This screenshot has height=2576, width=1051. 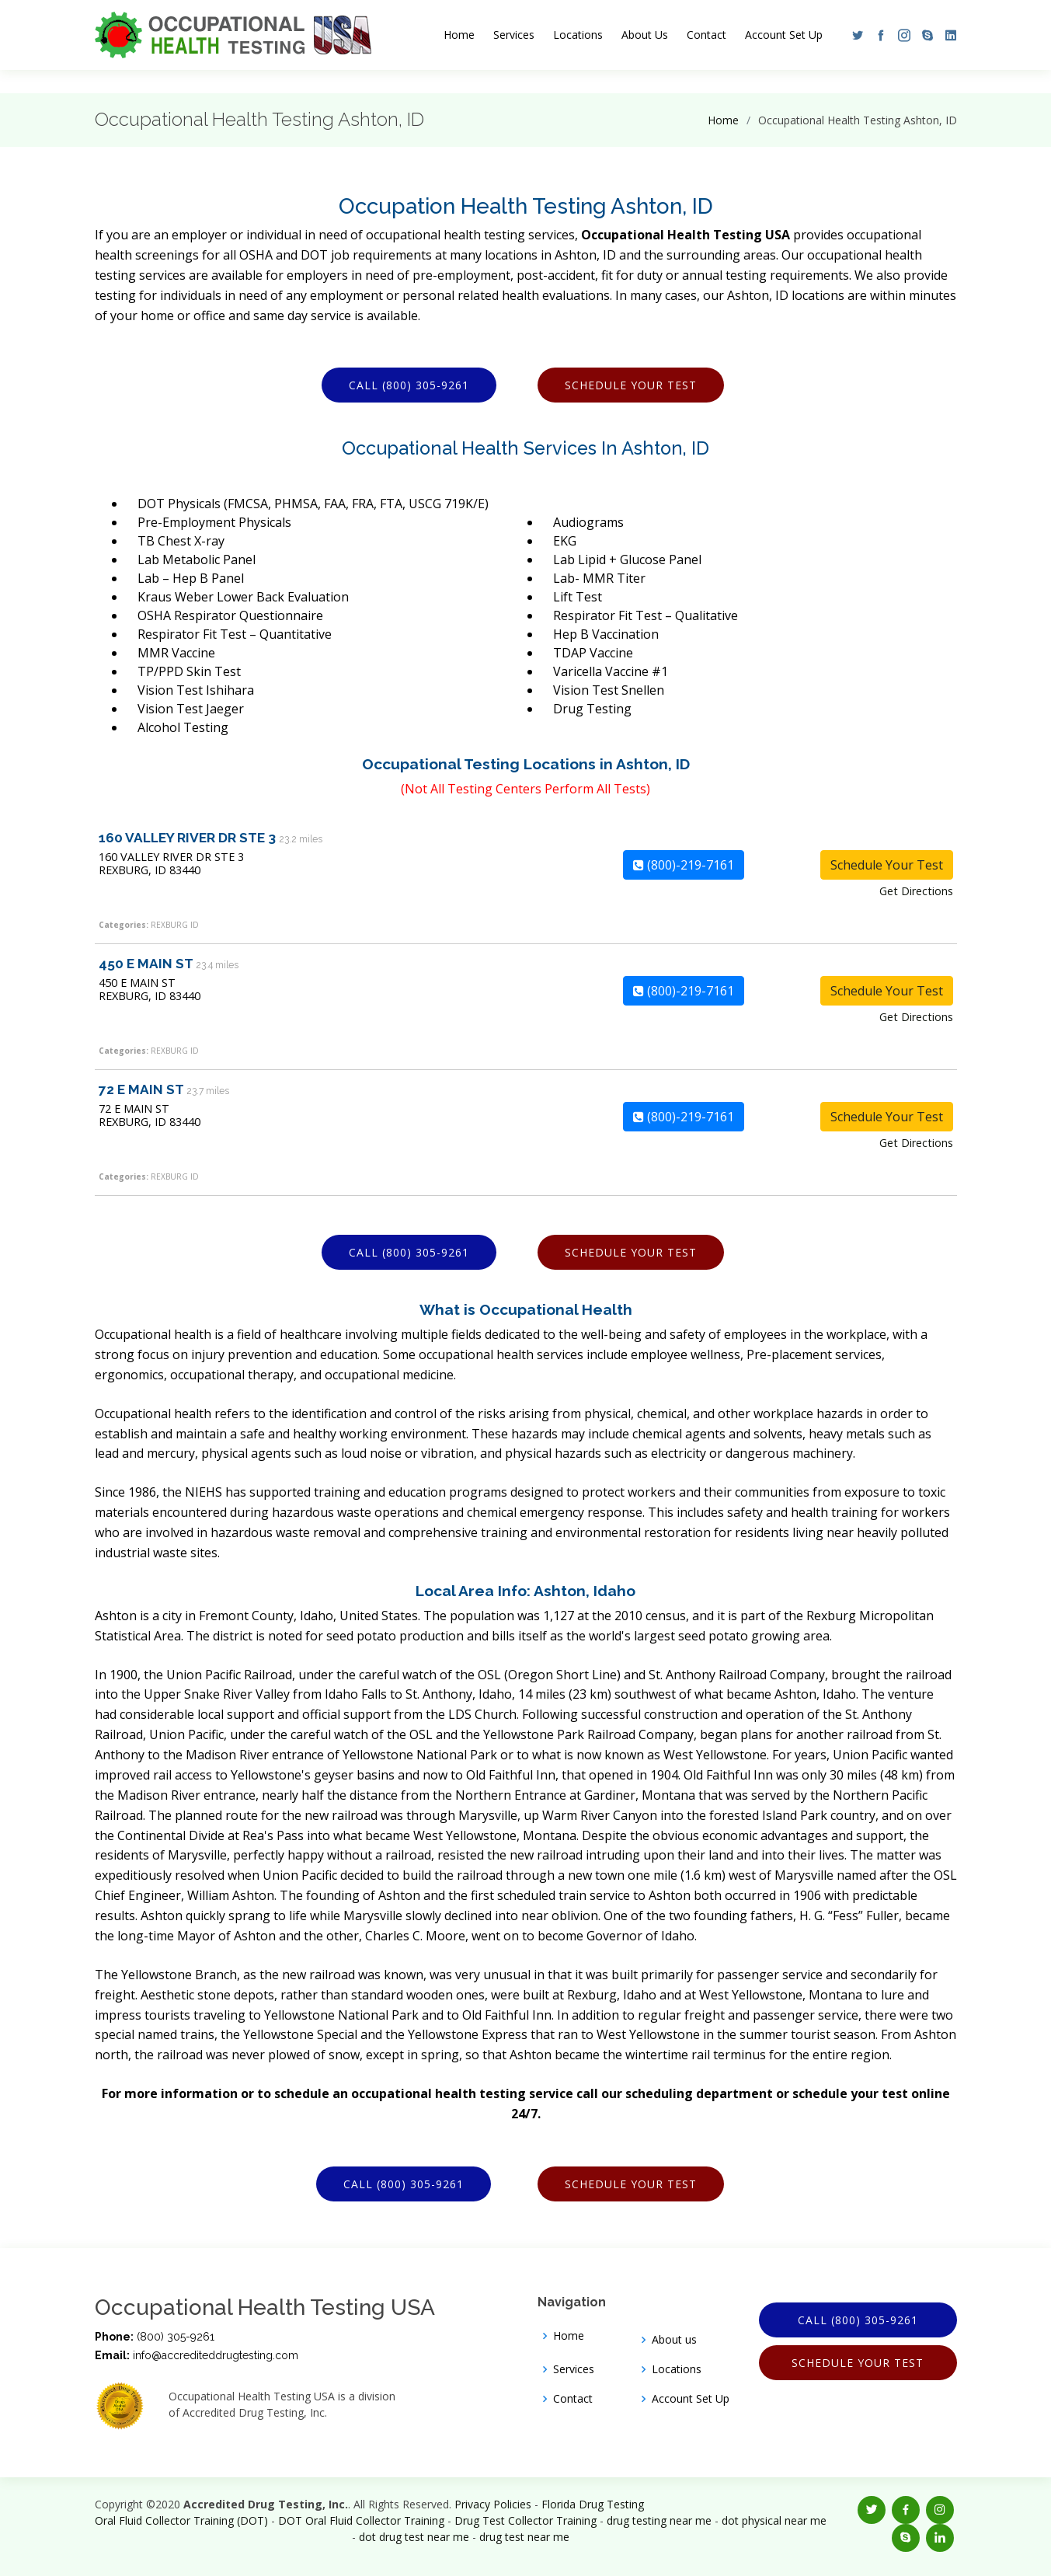 What do you see at coordinates (409, 385) in the screenshot?
I see `Call (800) 305-9261` at bounding box center [409, 385].